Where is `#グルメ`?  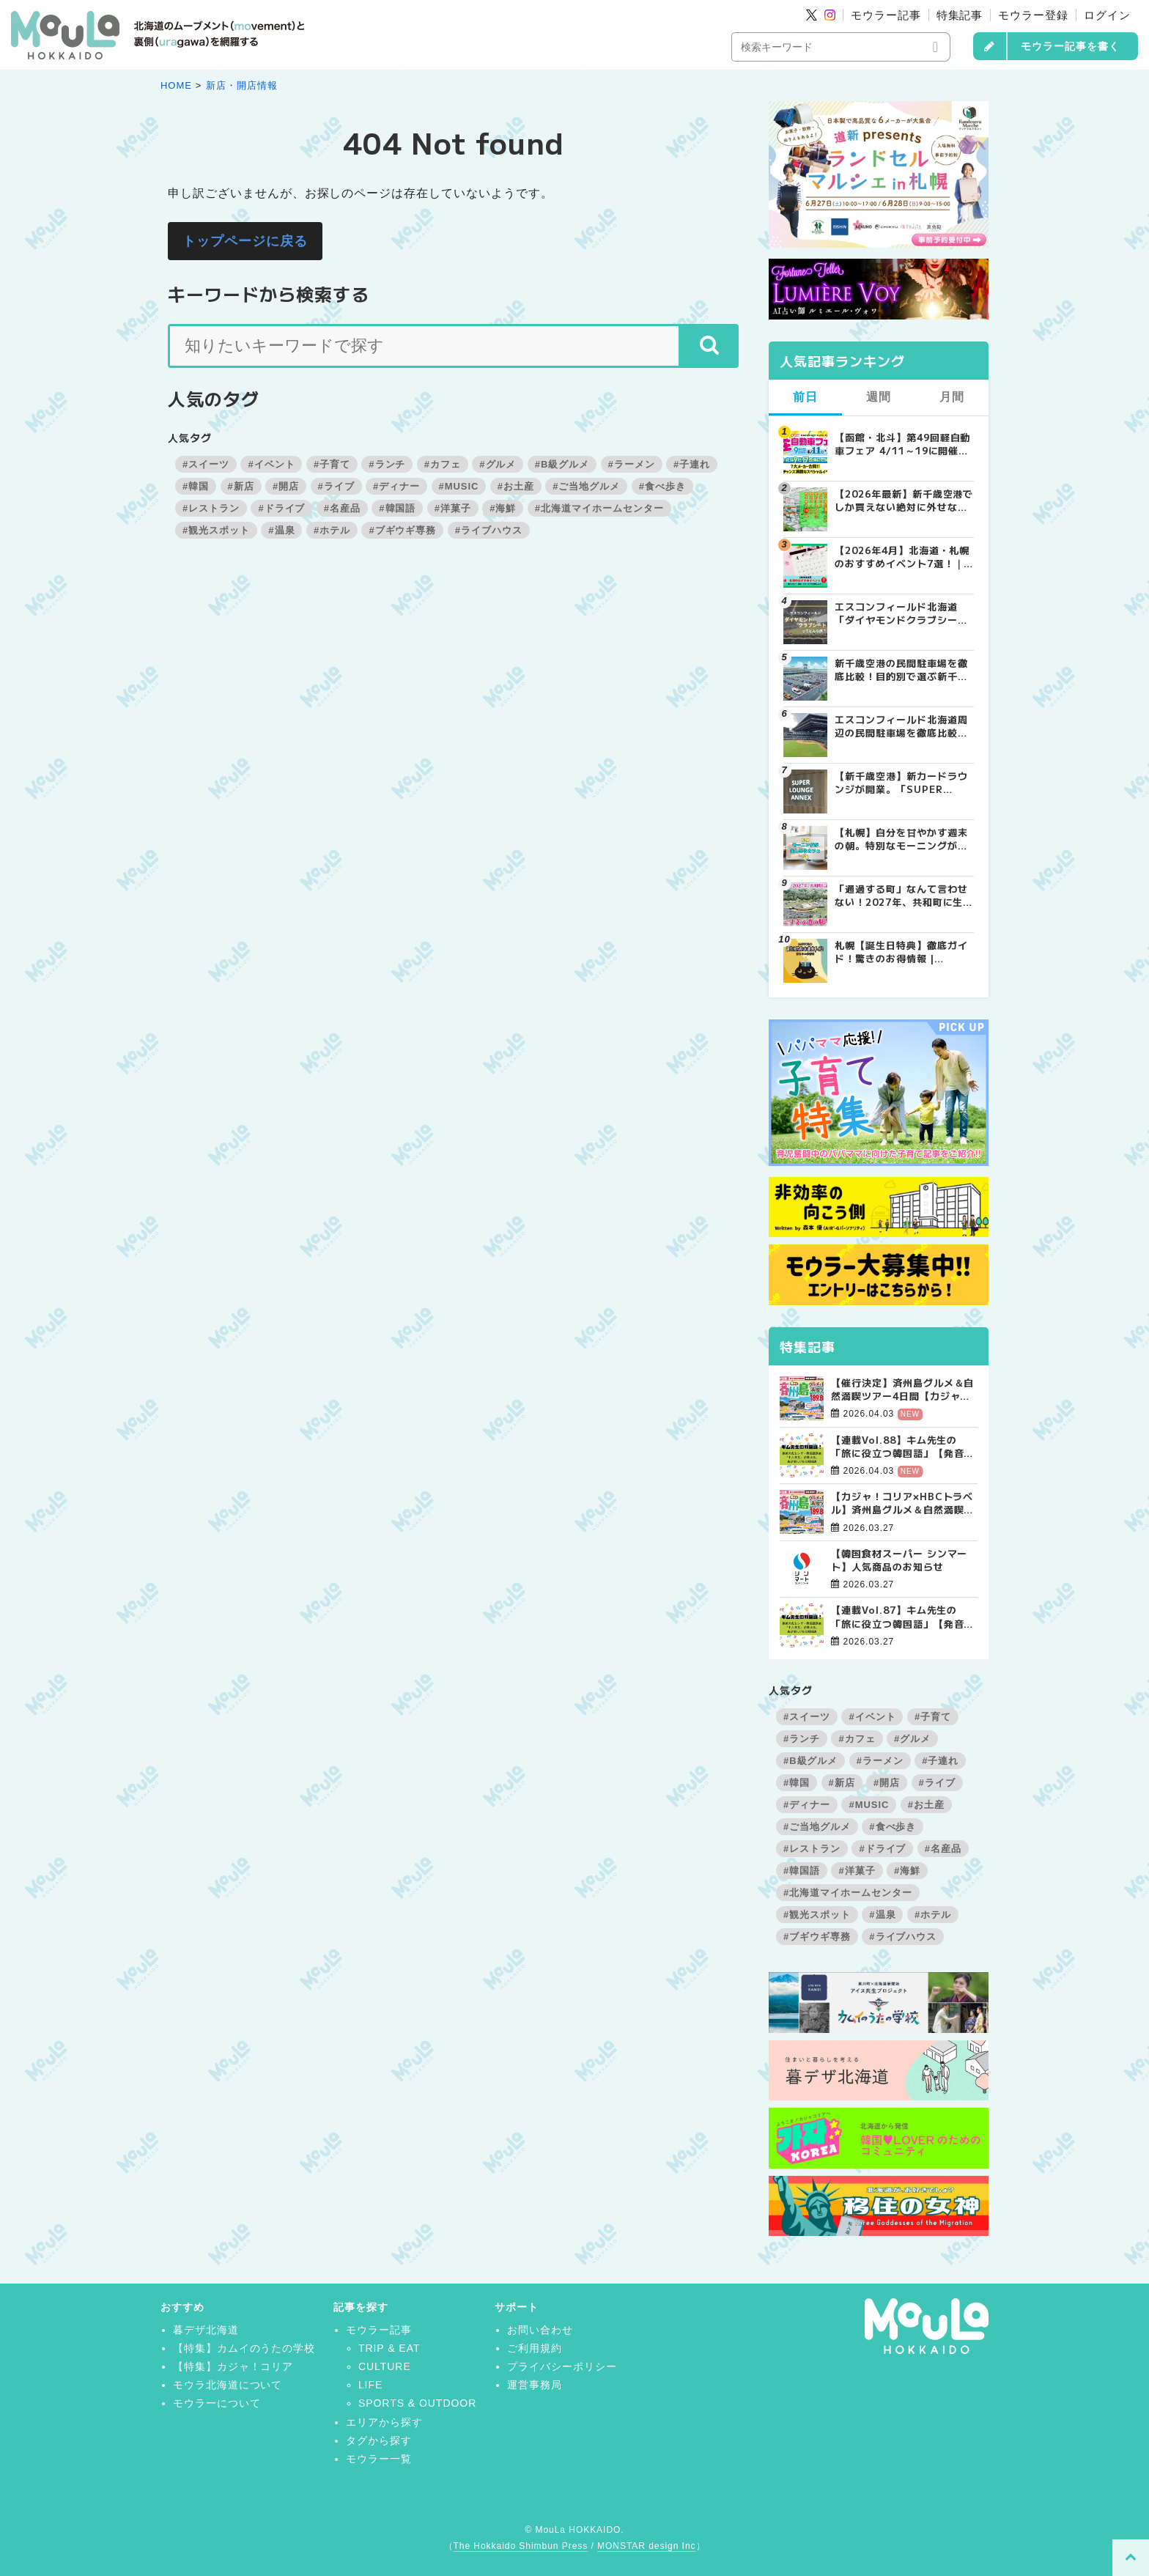 #グルメ is located at coordinates (497, 464).